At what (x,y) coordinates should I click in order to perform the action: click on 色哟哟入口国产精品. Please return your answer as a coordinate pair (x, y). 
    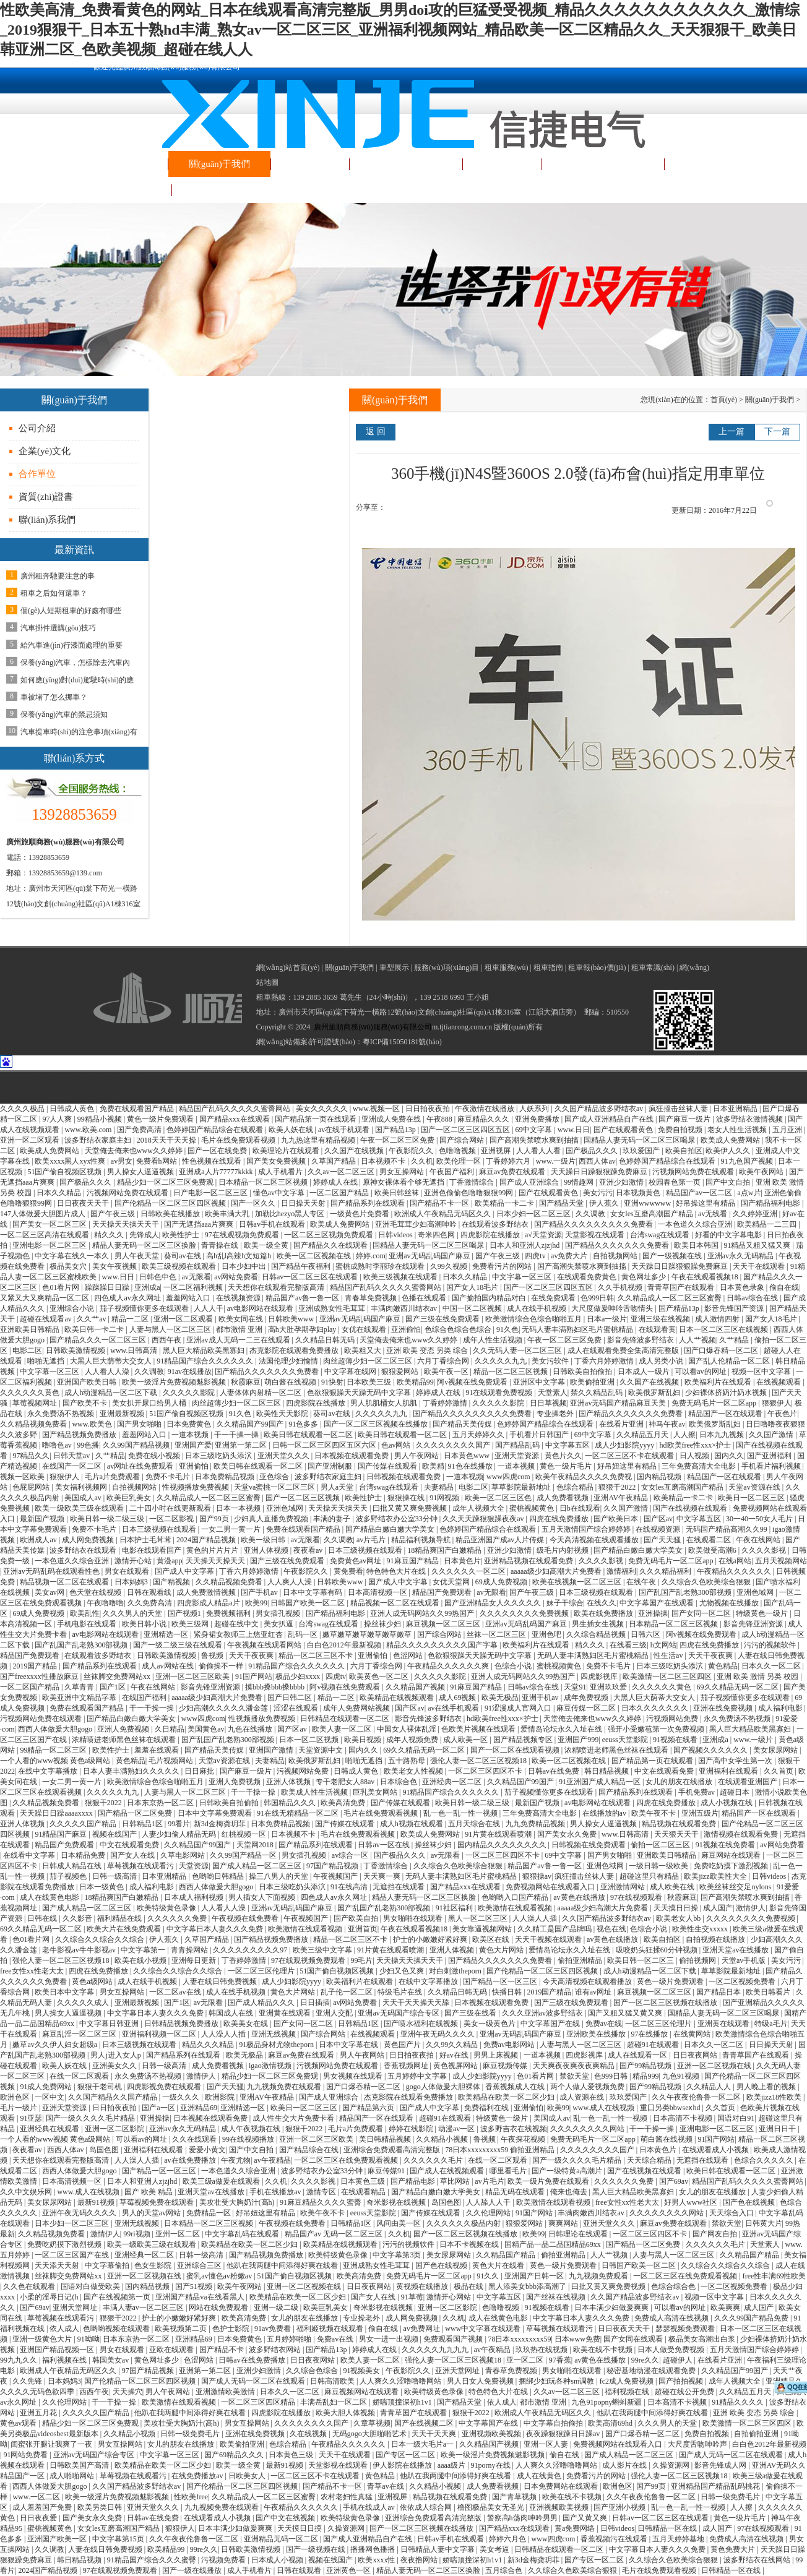
    Looking at the image, I should click on (515, 1897).